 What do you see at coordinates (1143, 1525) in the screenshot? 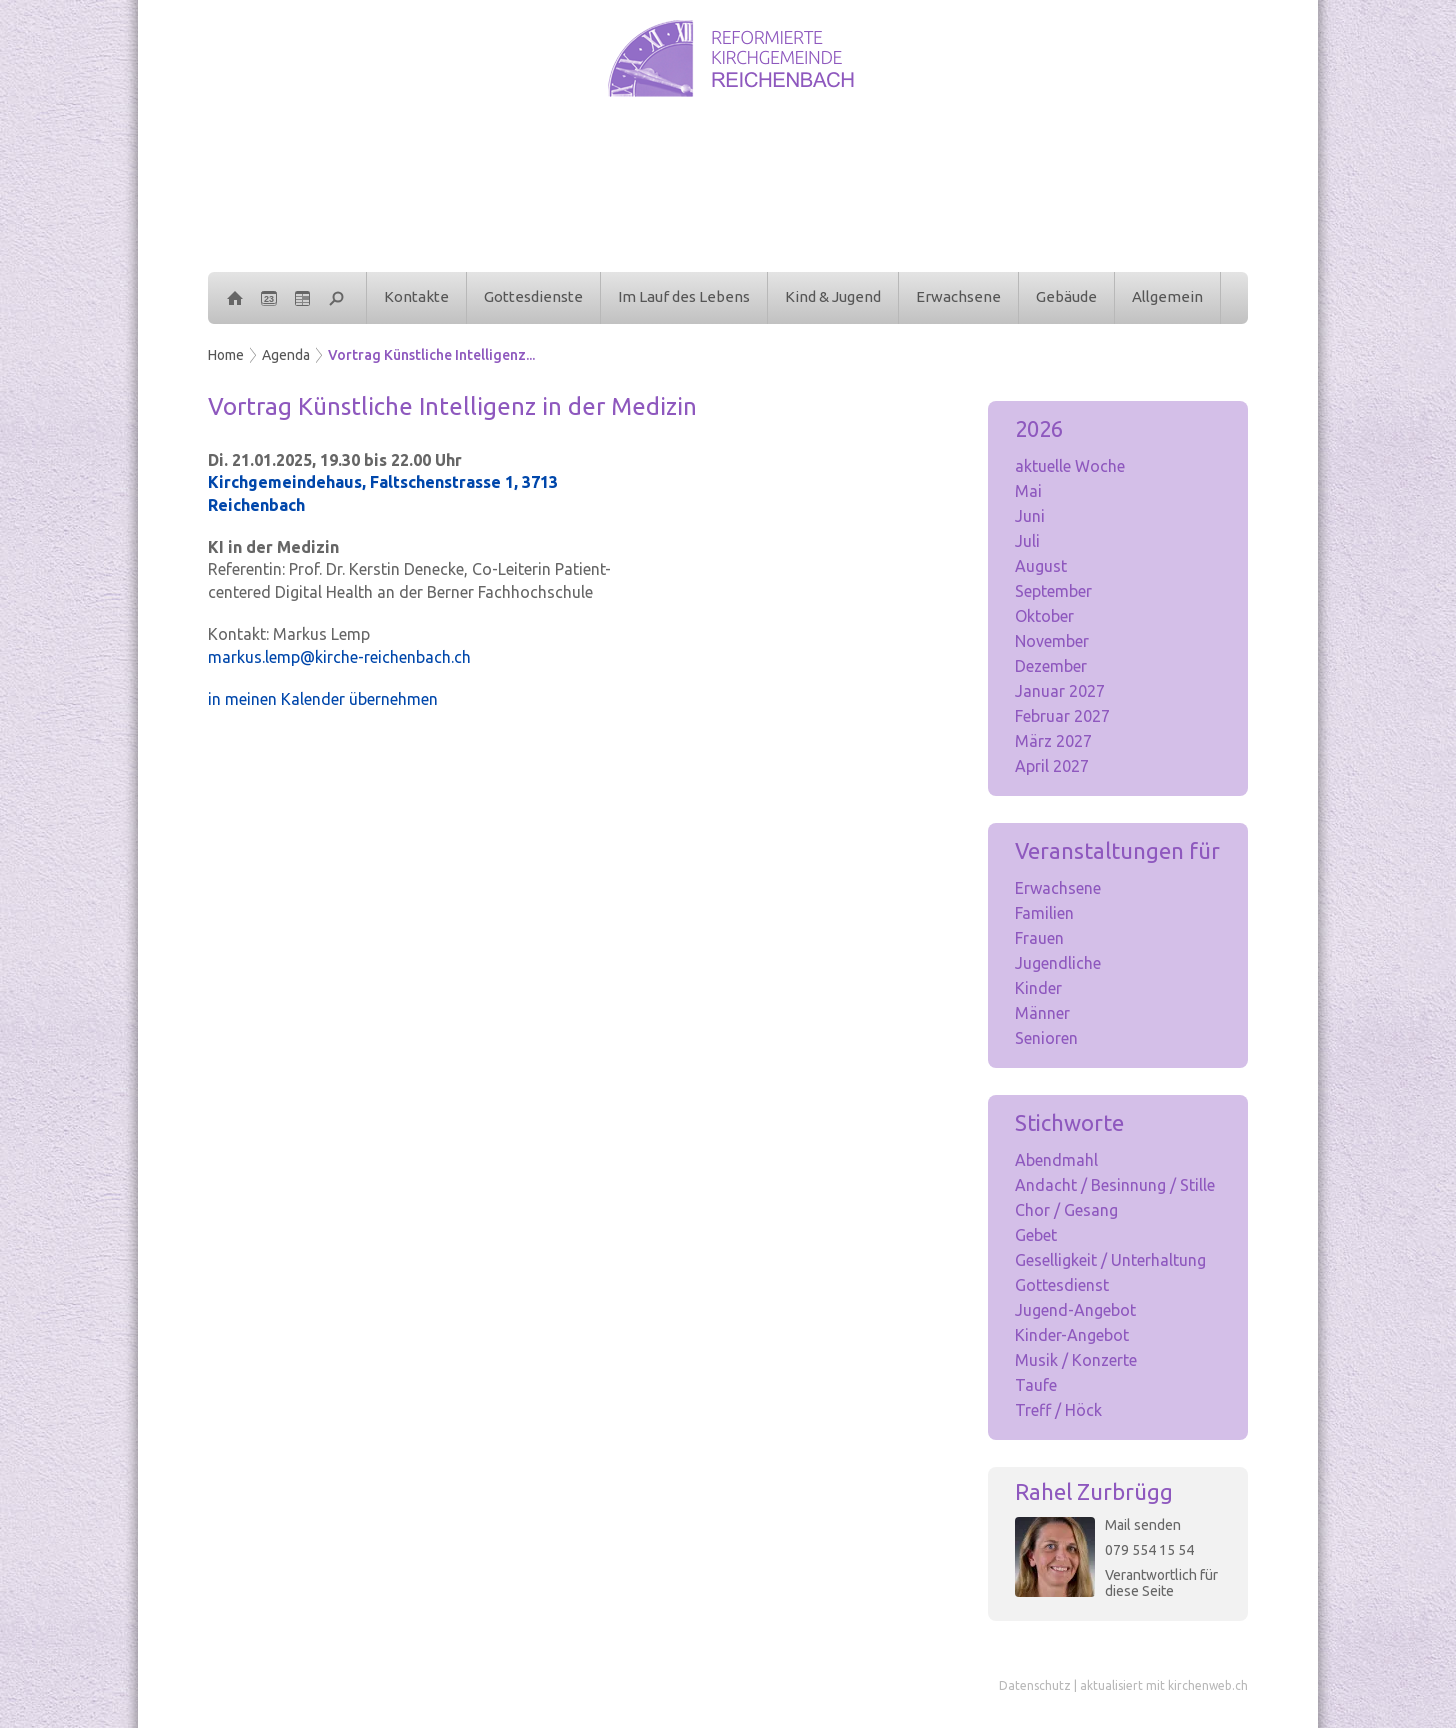
I see `Mail senden` at bounding box center [1143, 1525].